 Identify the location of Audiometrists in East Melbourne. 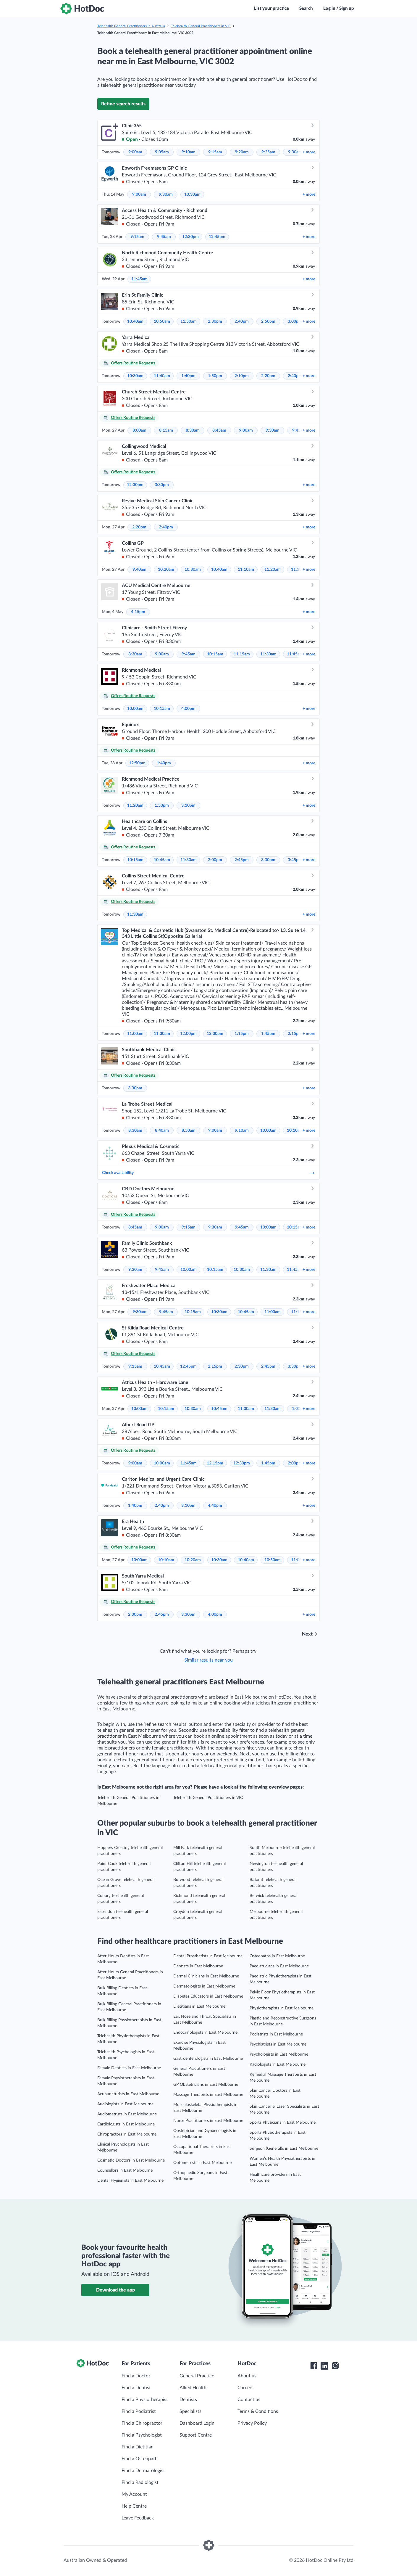
(127, 2114).